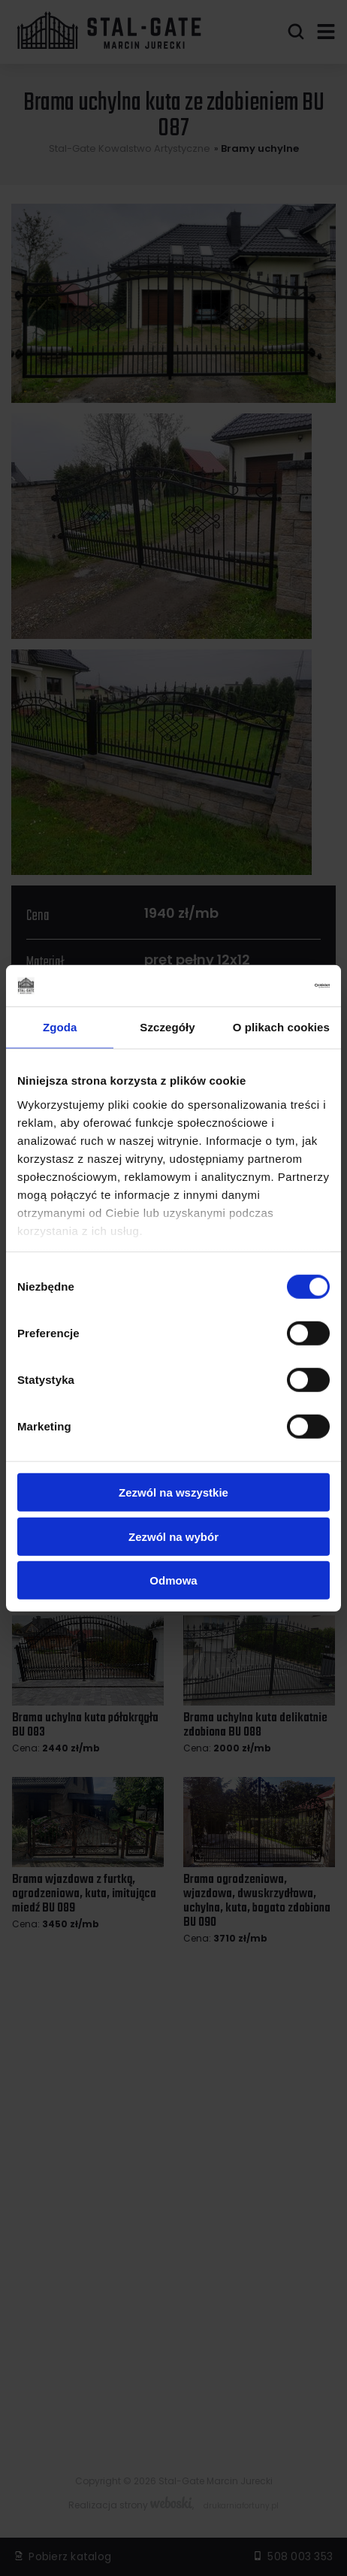 This screenshot has width=347, height=2576. I want to click on Zgoda [tab], so click(60, 1027).